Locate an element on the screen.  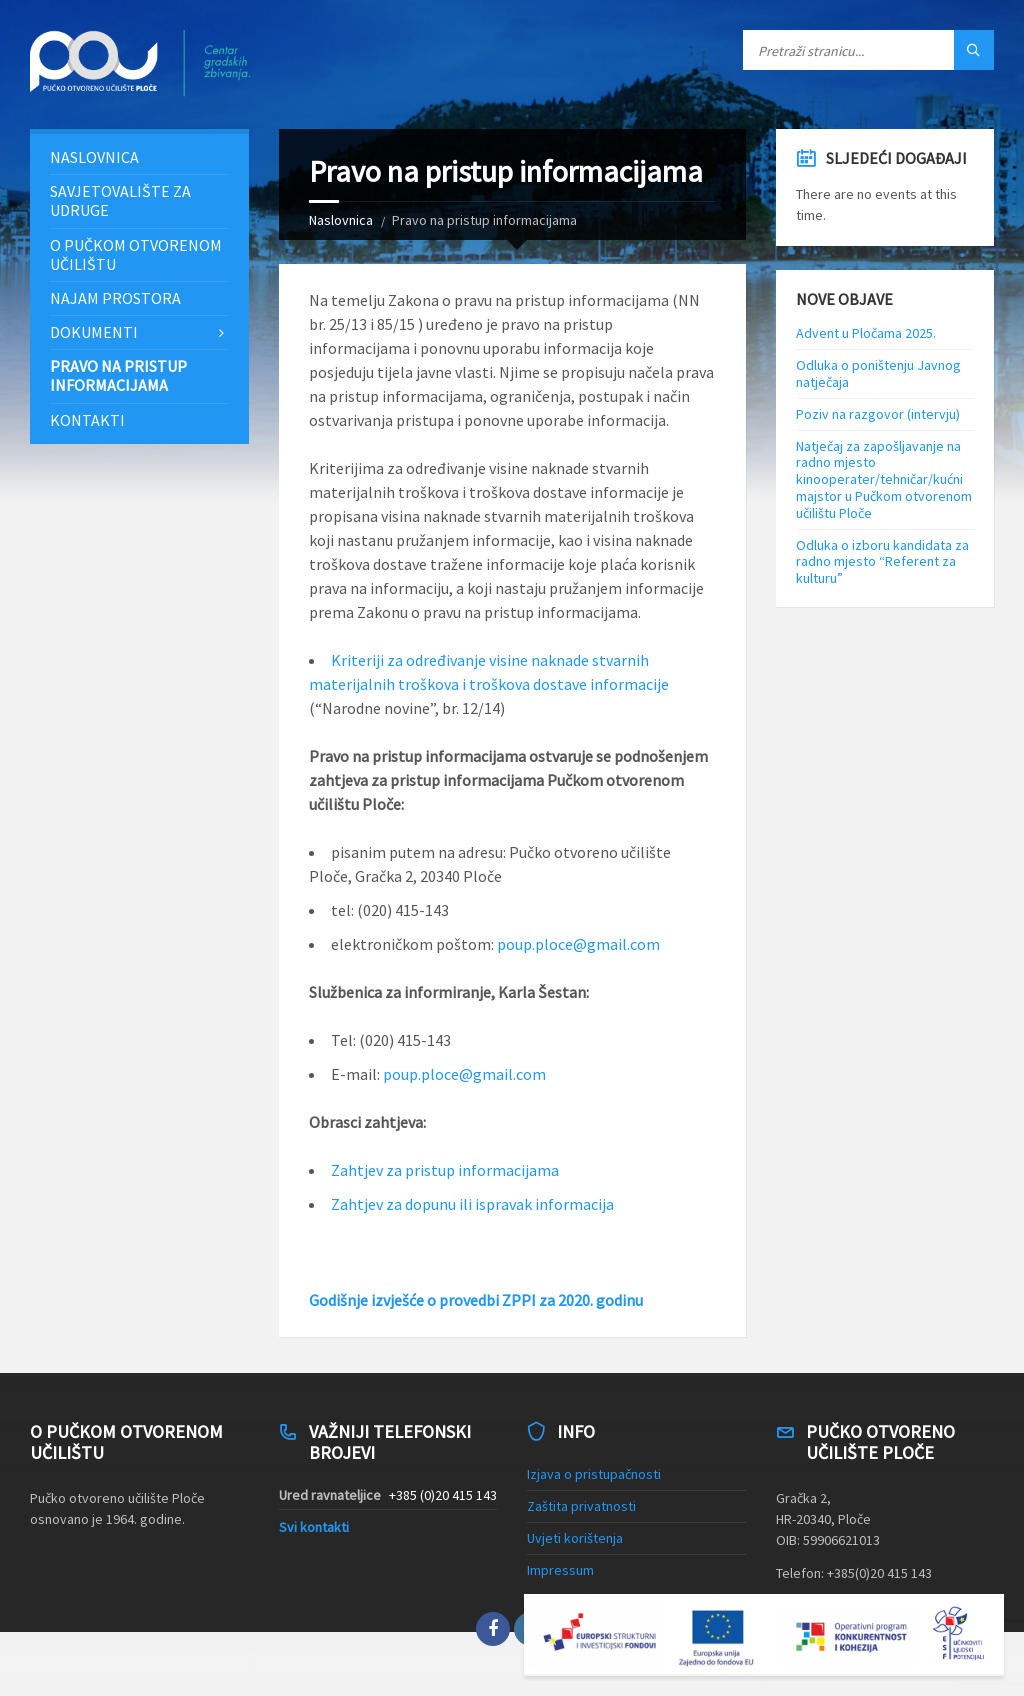
Odluka o izboru kandidata za radno mjesto “Referent za kulturu” is located at coordinates (882, 562).